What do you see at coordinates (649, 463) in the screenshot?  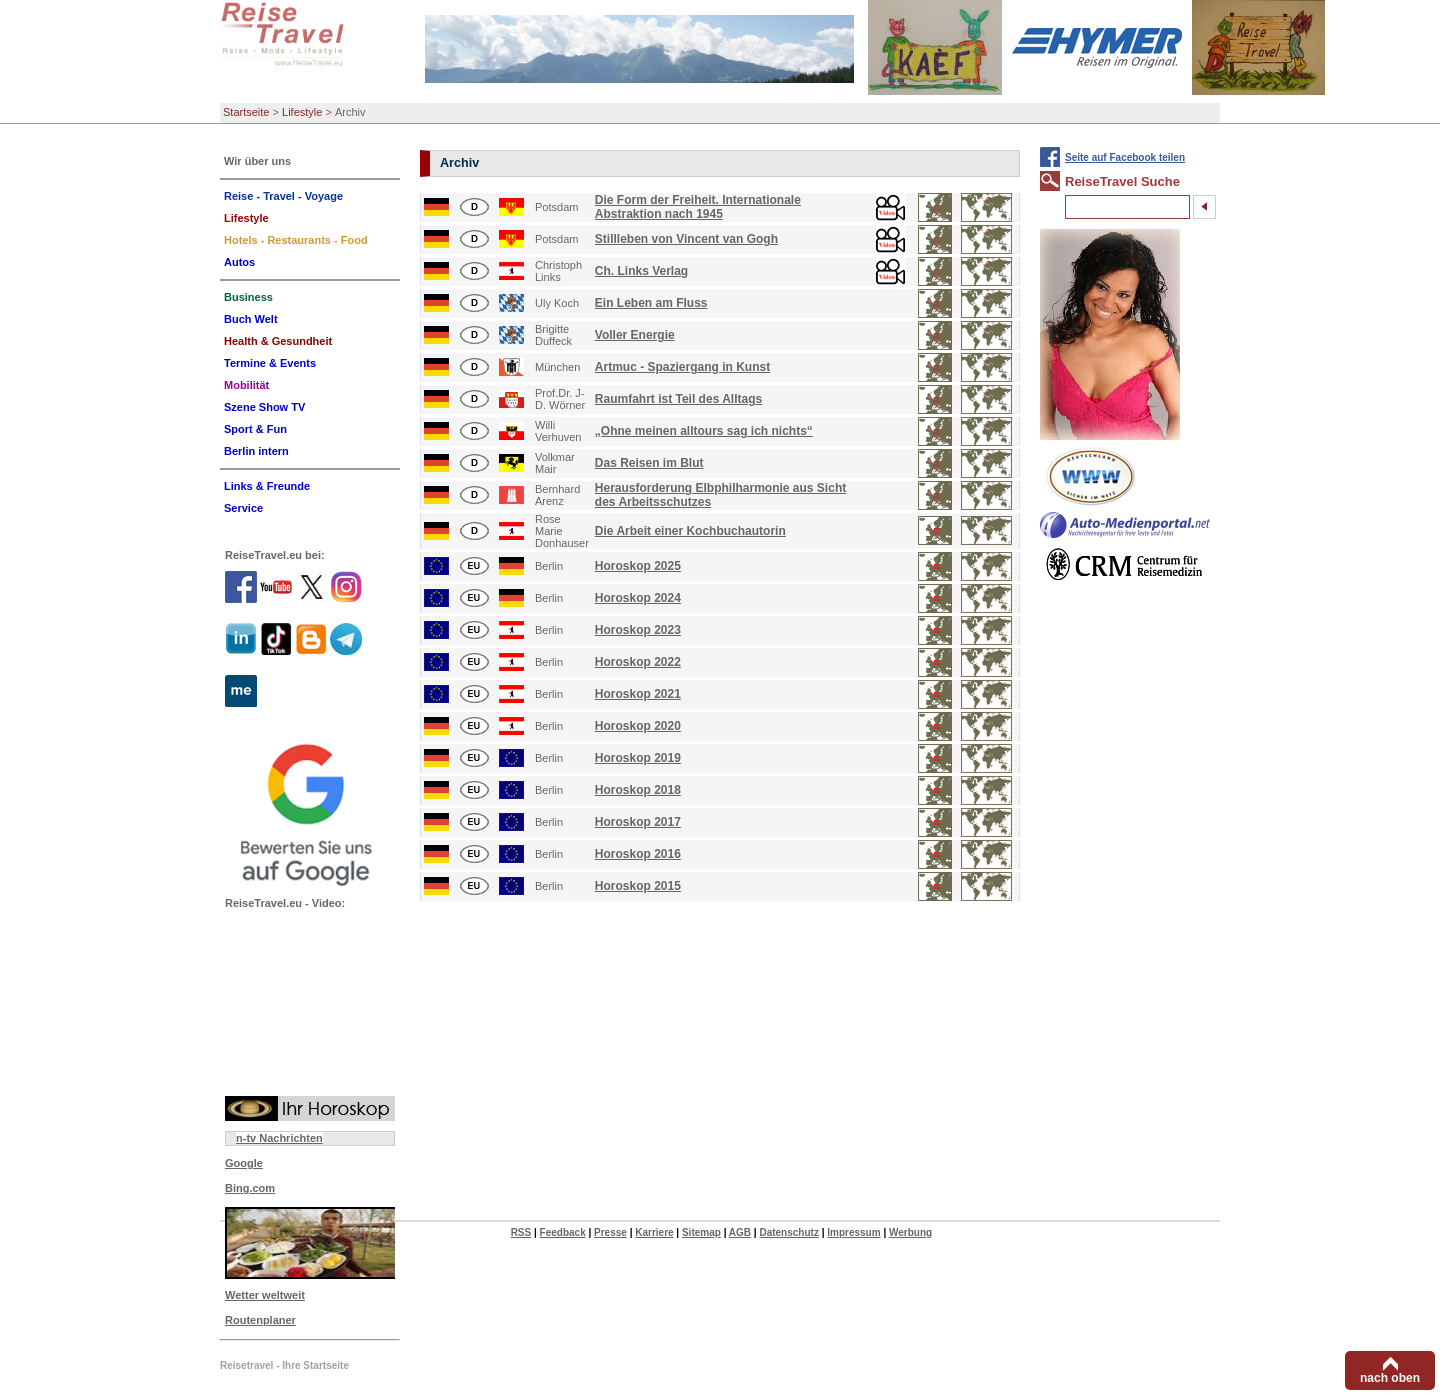 I see `Das Reisen im Blut` at bounding box center [649, 463].